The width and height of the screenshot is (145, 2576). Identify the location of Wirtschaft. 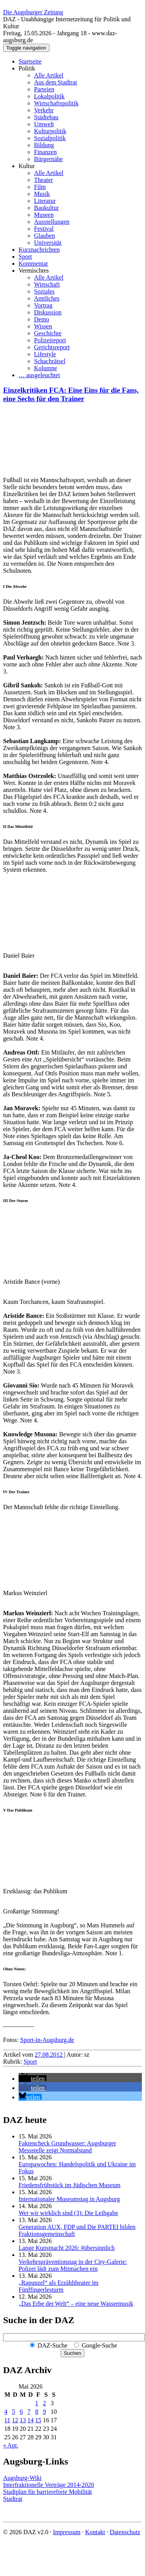
(47, 284).